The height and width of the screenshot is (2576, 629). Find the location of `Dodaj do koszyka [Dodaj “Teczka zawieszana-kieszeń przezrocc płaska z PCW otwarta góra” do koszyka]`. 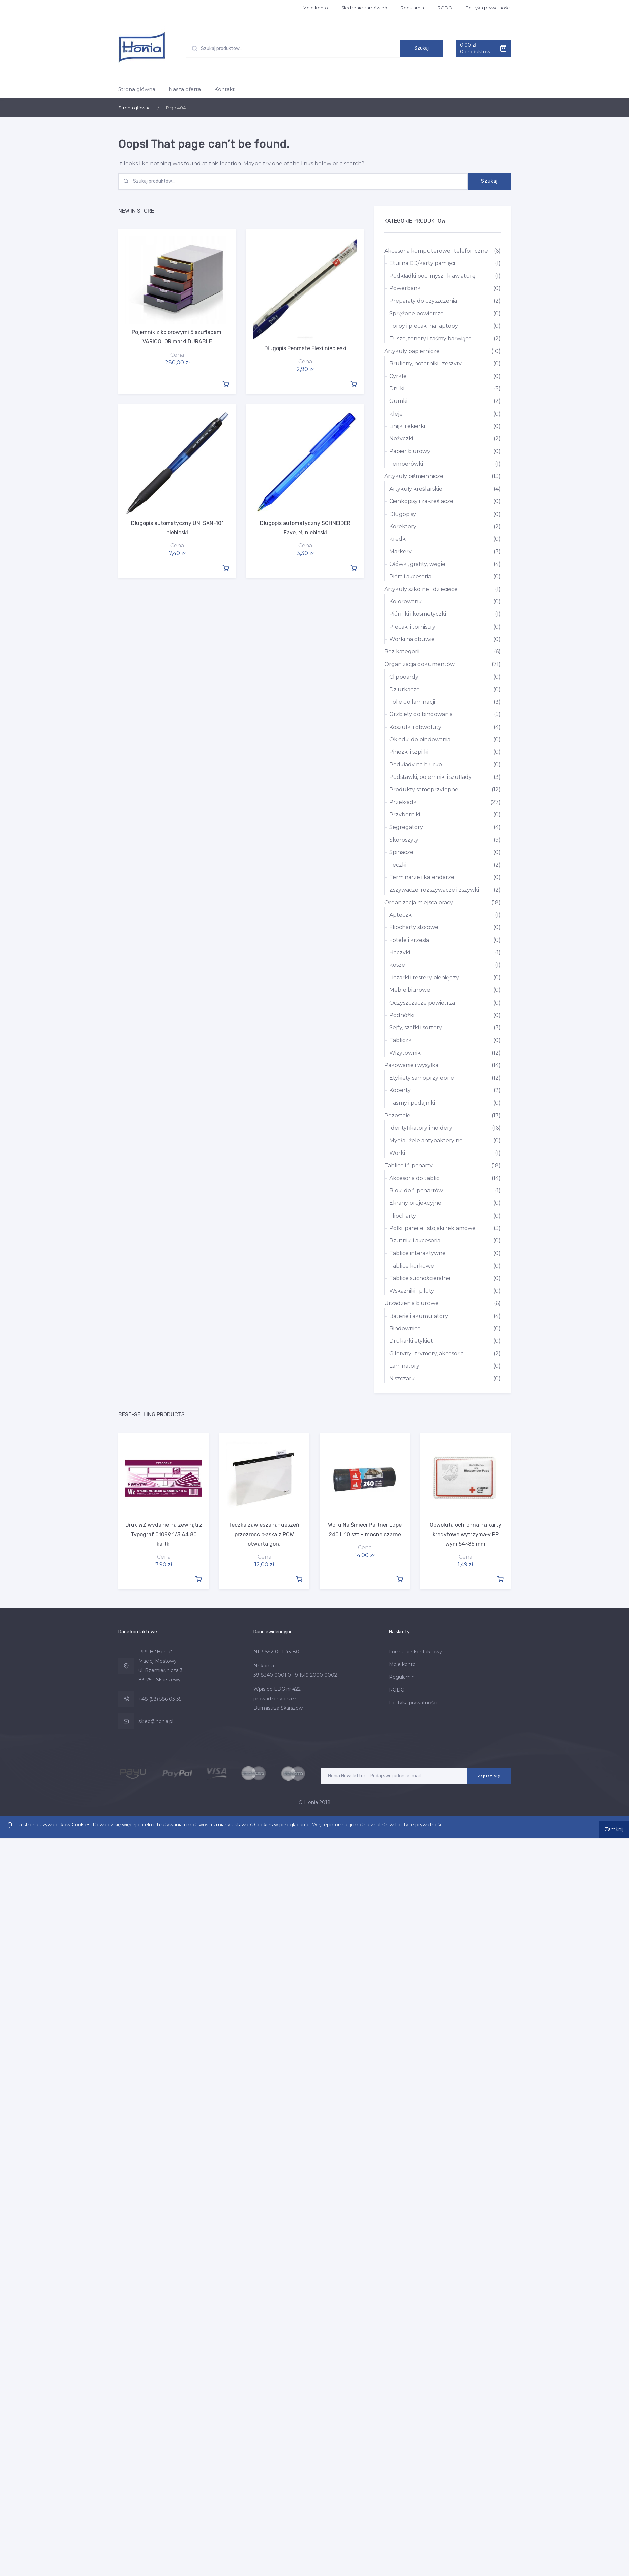

Dodaj do koszyka [Dodaj “Teczka zawieszana-kieszeń przezrocc płaska z PCW otwarta góra” do koszyka] is located at coordinates (299, 1577).